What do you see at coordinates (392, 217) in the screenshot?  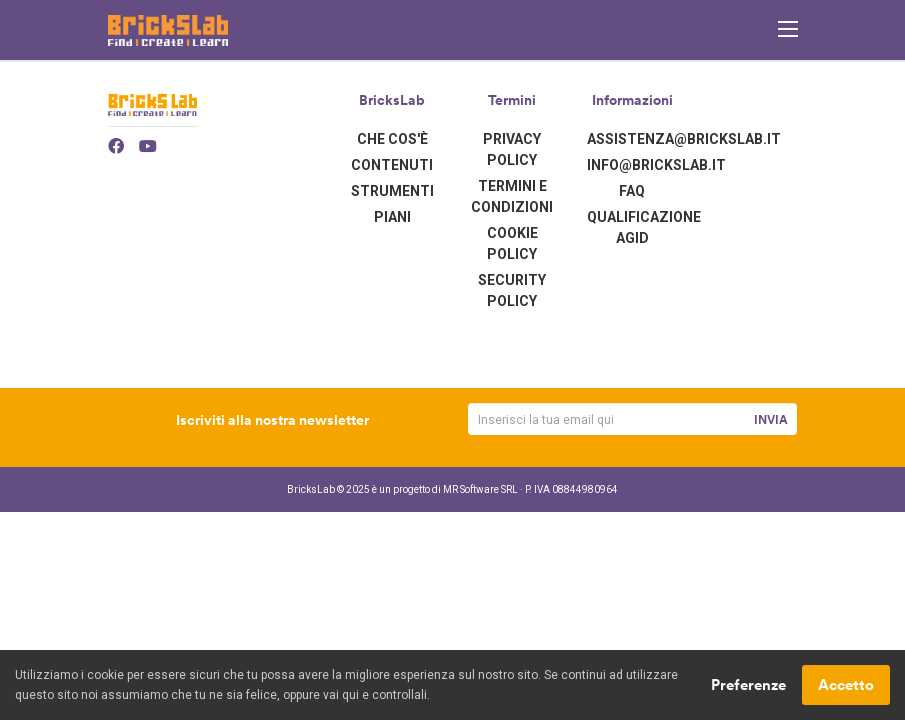 I see `Piani` at bounding box center [392, 217].